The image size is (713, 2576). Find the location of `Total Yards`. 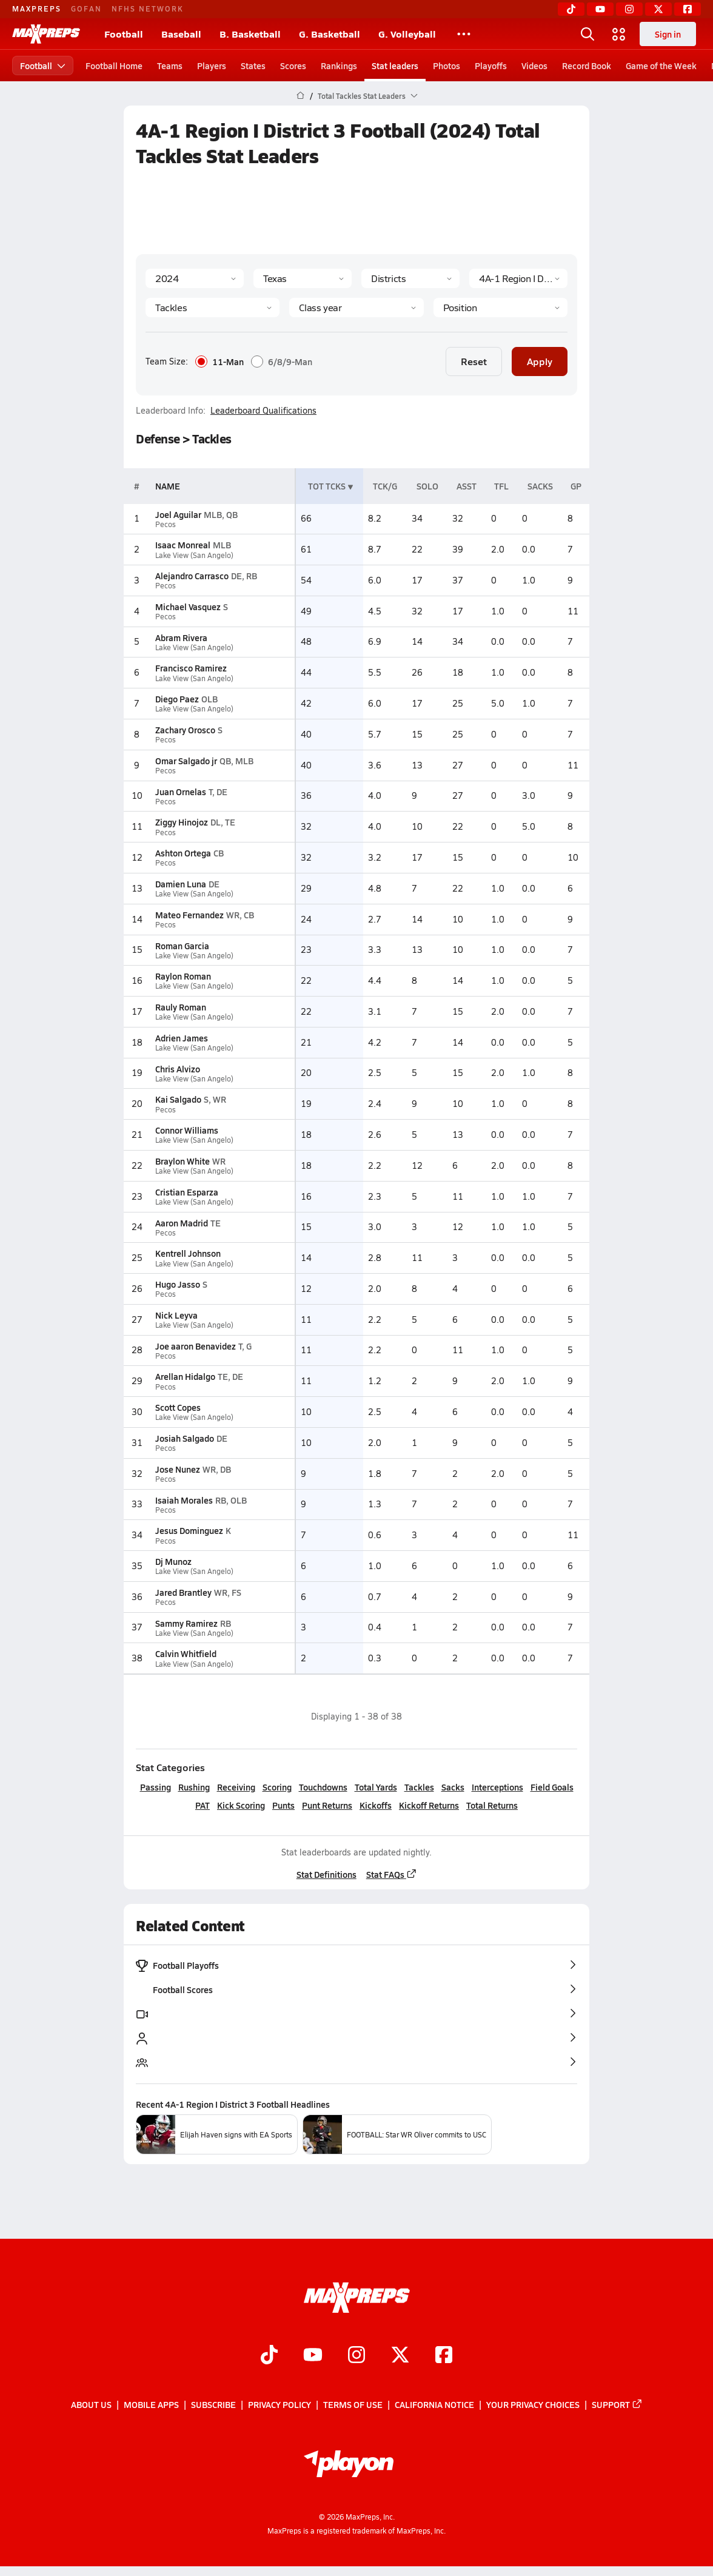

Total Yards is located at coordinates (376, 1786).